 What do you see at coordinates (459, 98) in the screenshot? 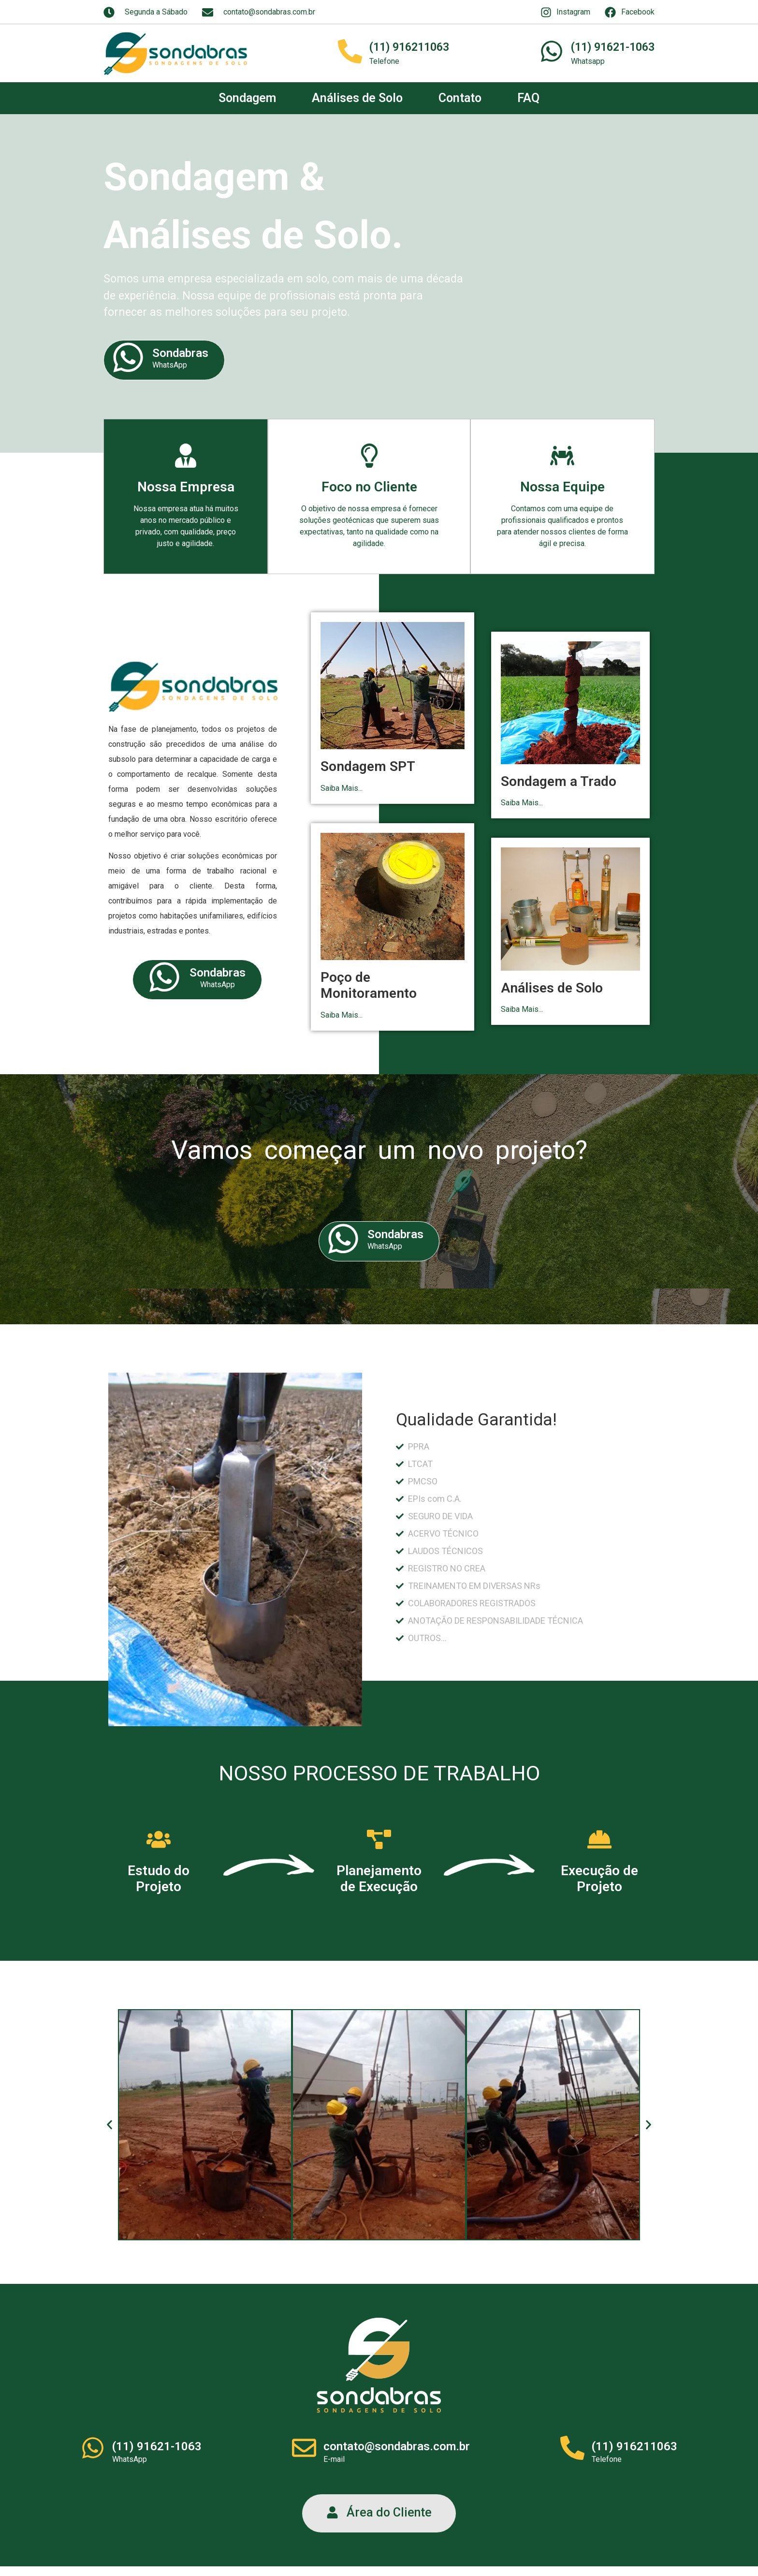
I see `Contato` at bounding box center [459, 98].